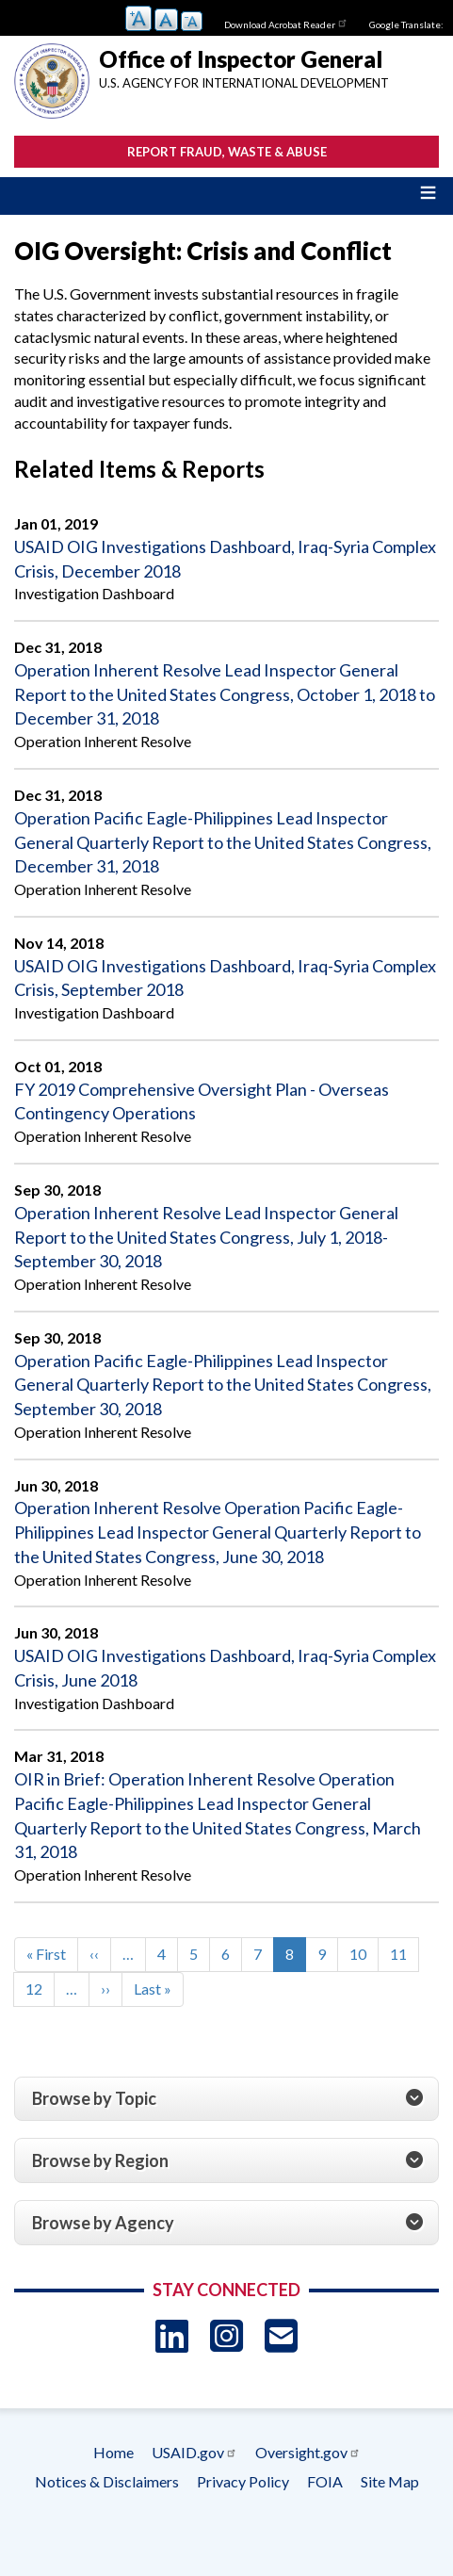 The image size is (453, 2576). What do you see at coordinates (206, 1236) in the screenshot?
I see `Operation Inherent Resolve Lead Inspector General Report to the United States Congress, July 1, 2018-September 30, 2018` at bounding box center [206, 1236].